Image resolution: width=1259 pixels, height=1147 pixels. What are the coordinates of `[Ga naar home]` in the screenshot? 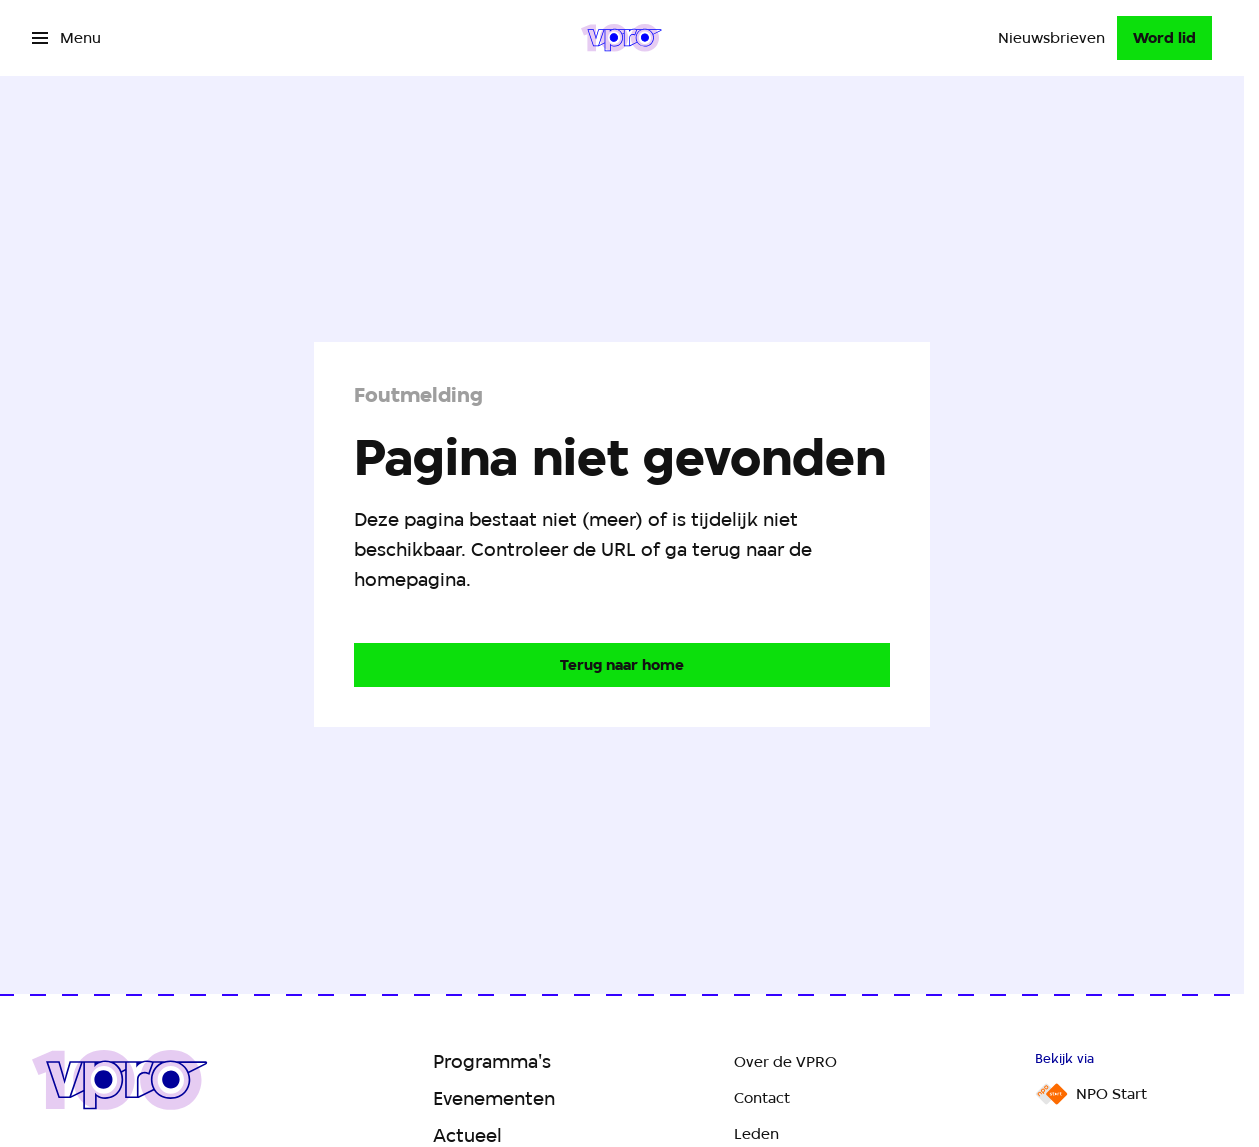 It's located at (621, 38).